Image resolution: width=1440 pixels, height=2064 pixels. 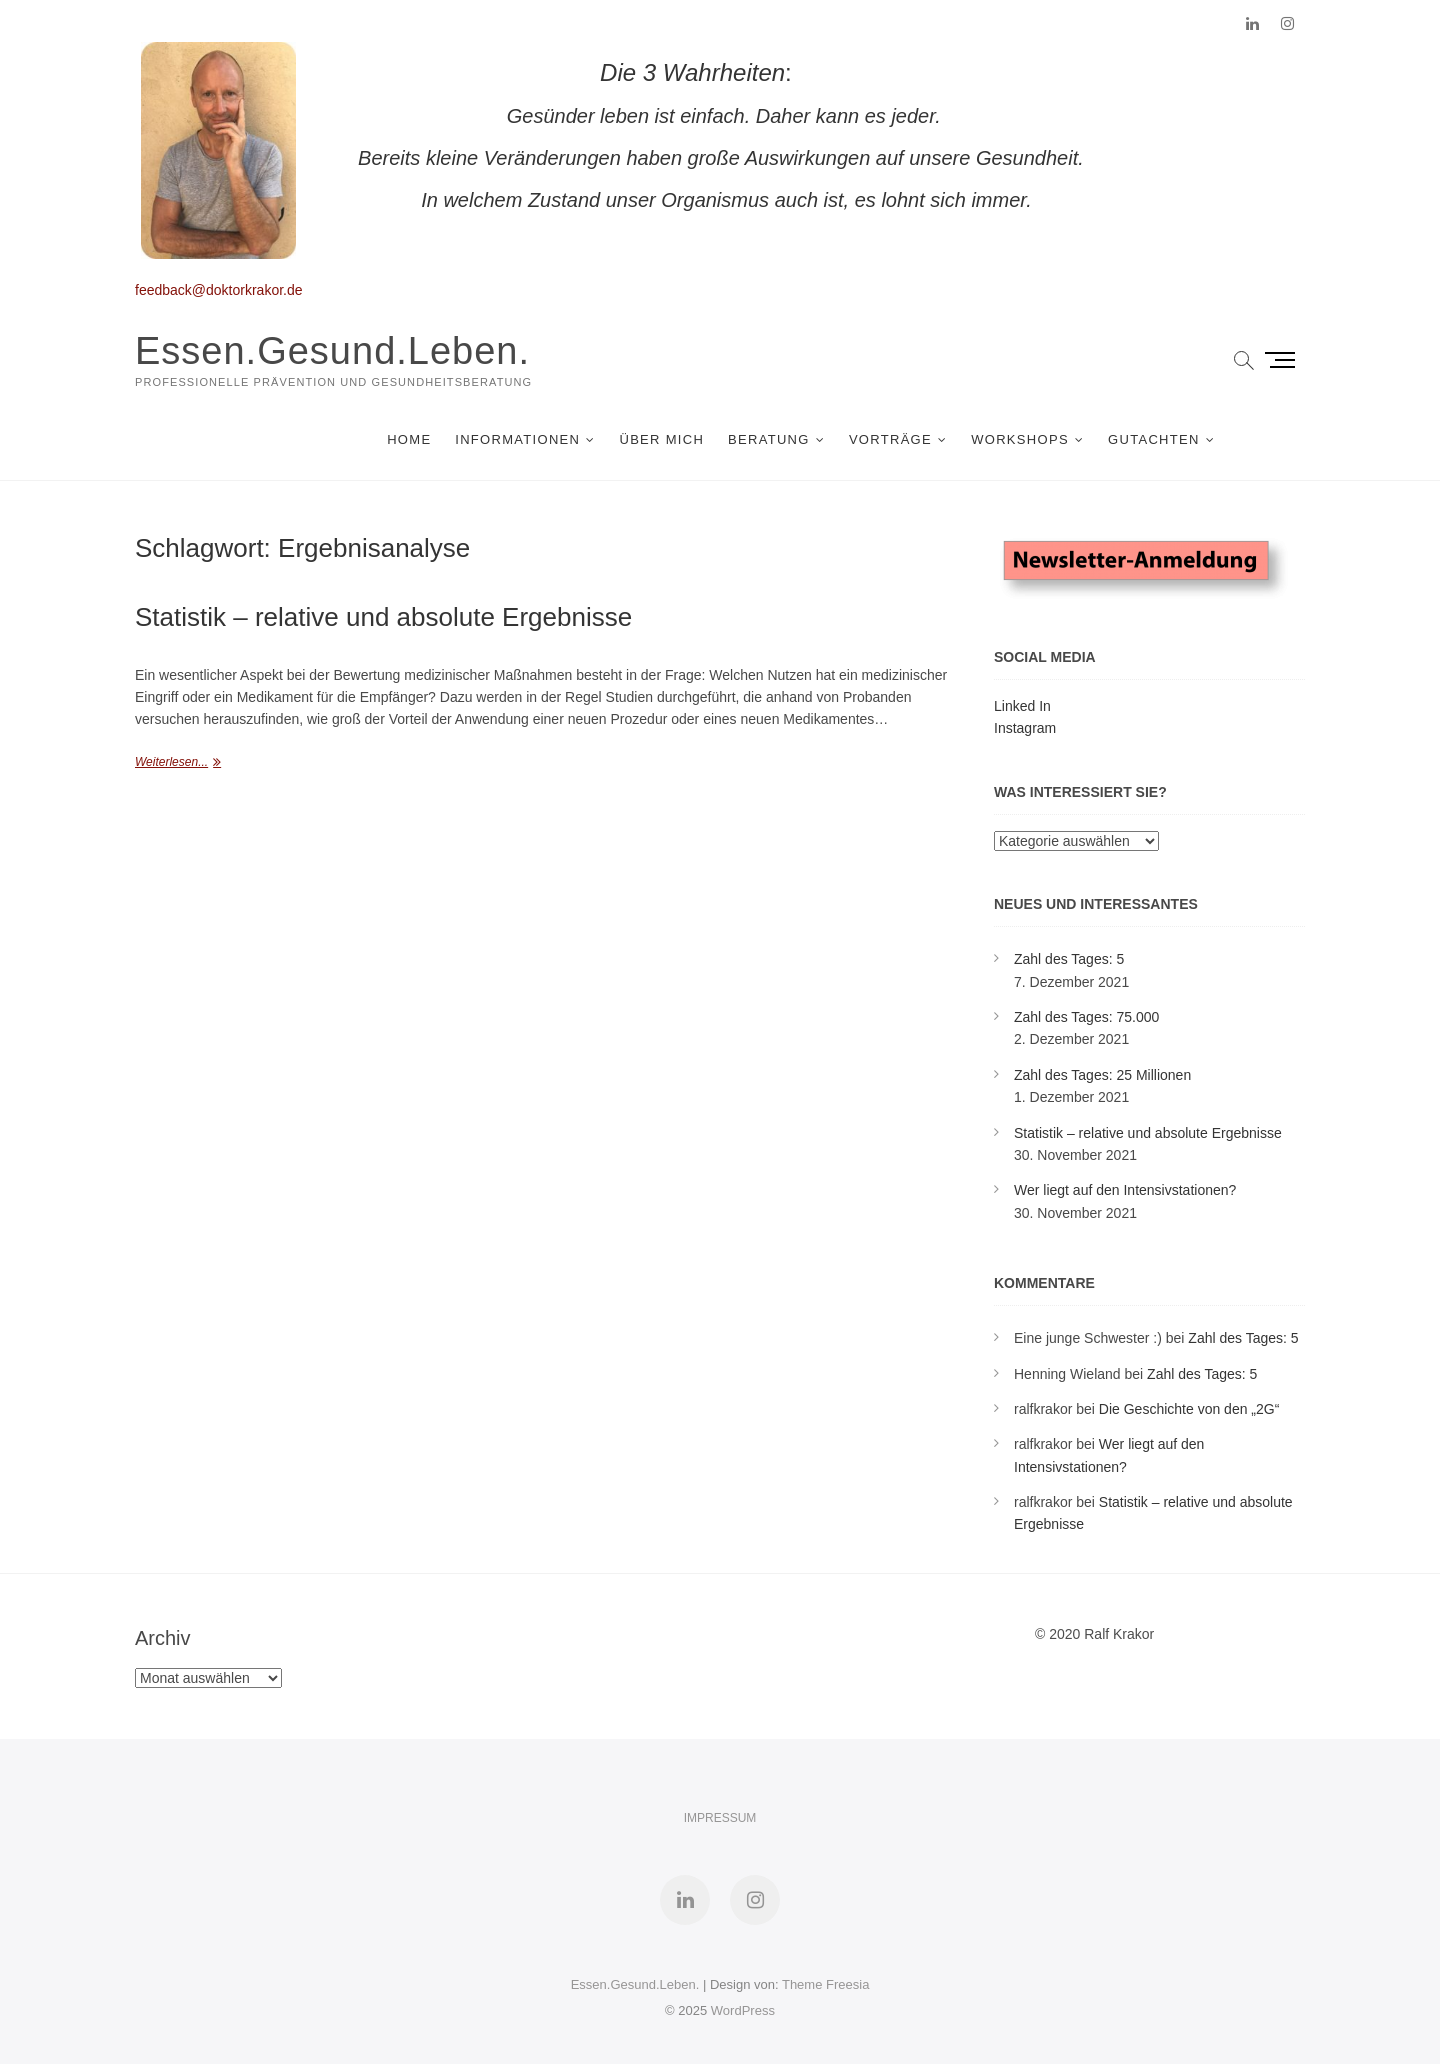 I want to click on Zahl des Tages: 5, so click(x=1069, y=959).